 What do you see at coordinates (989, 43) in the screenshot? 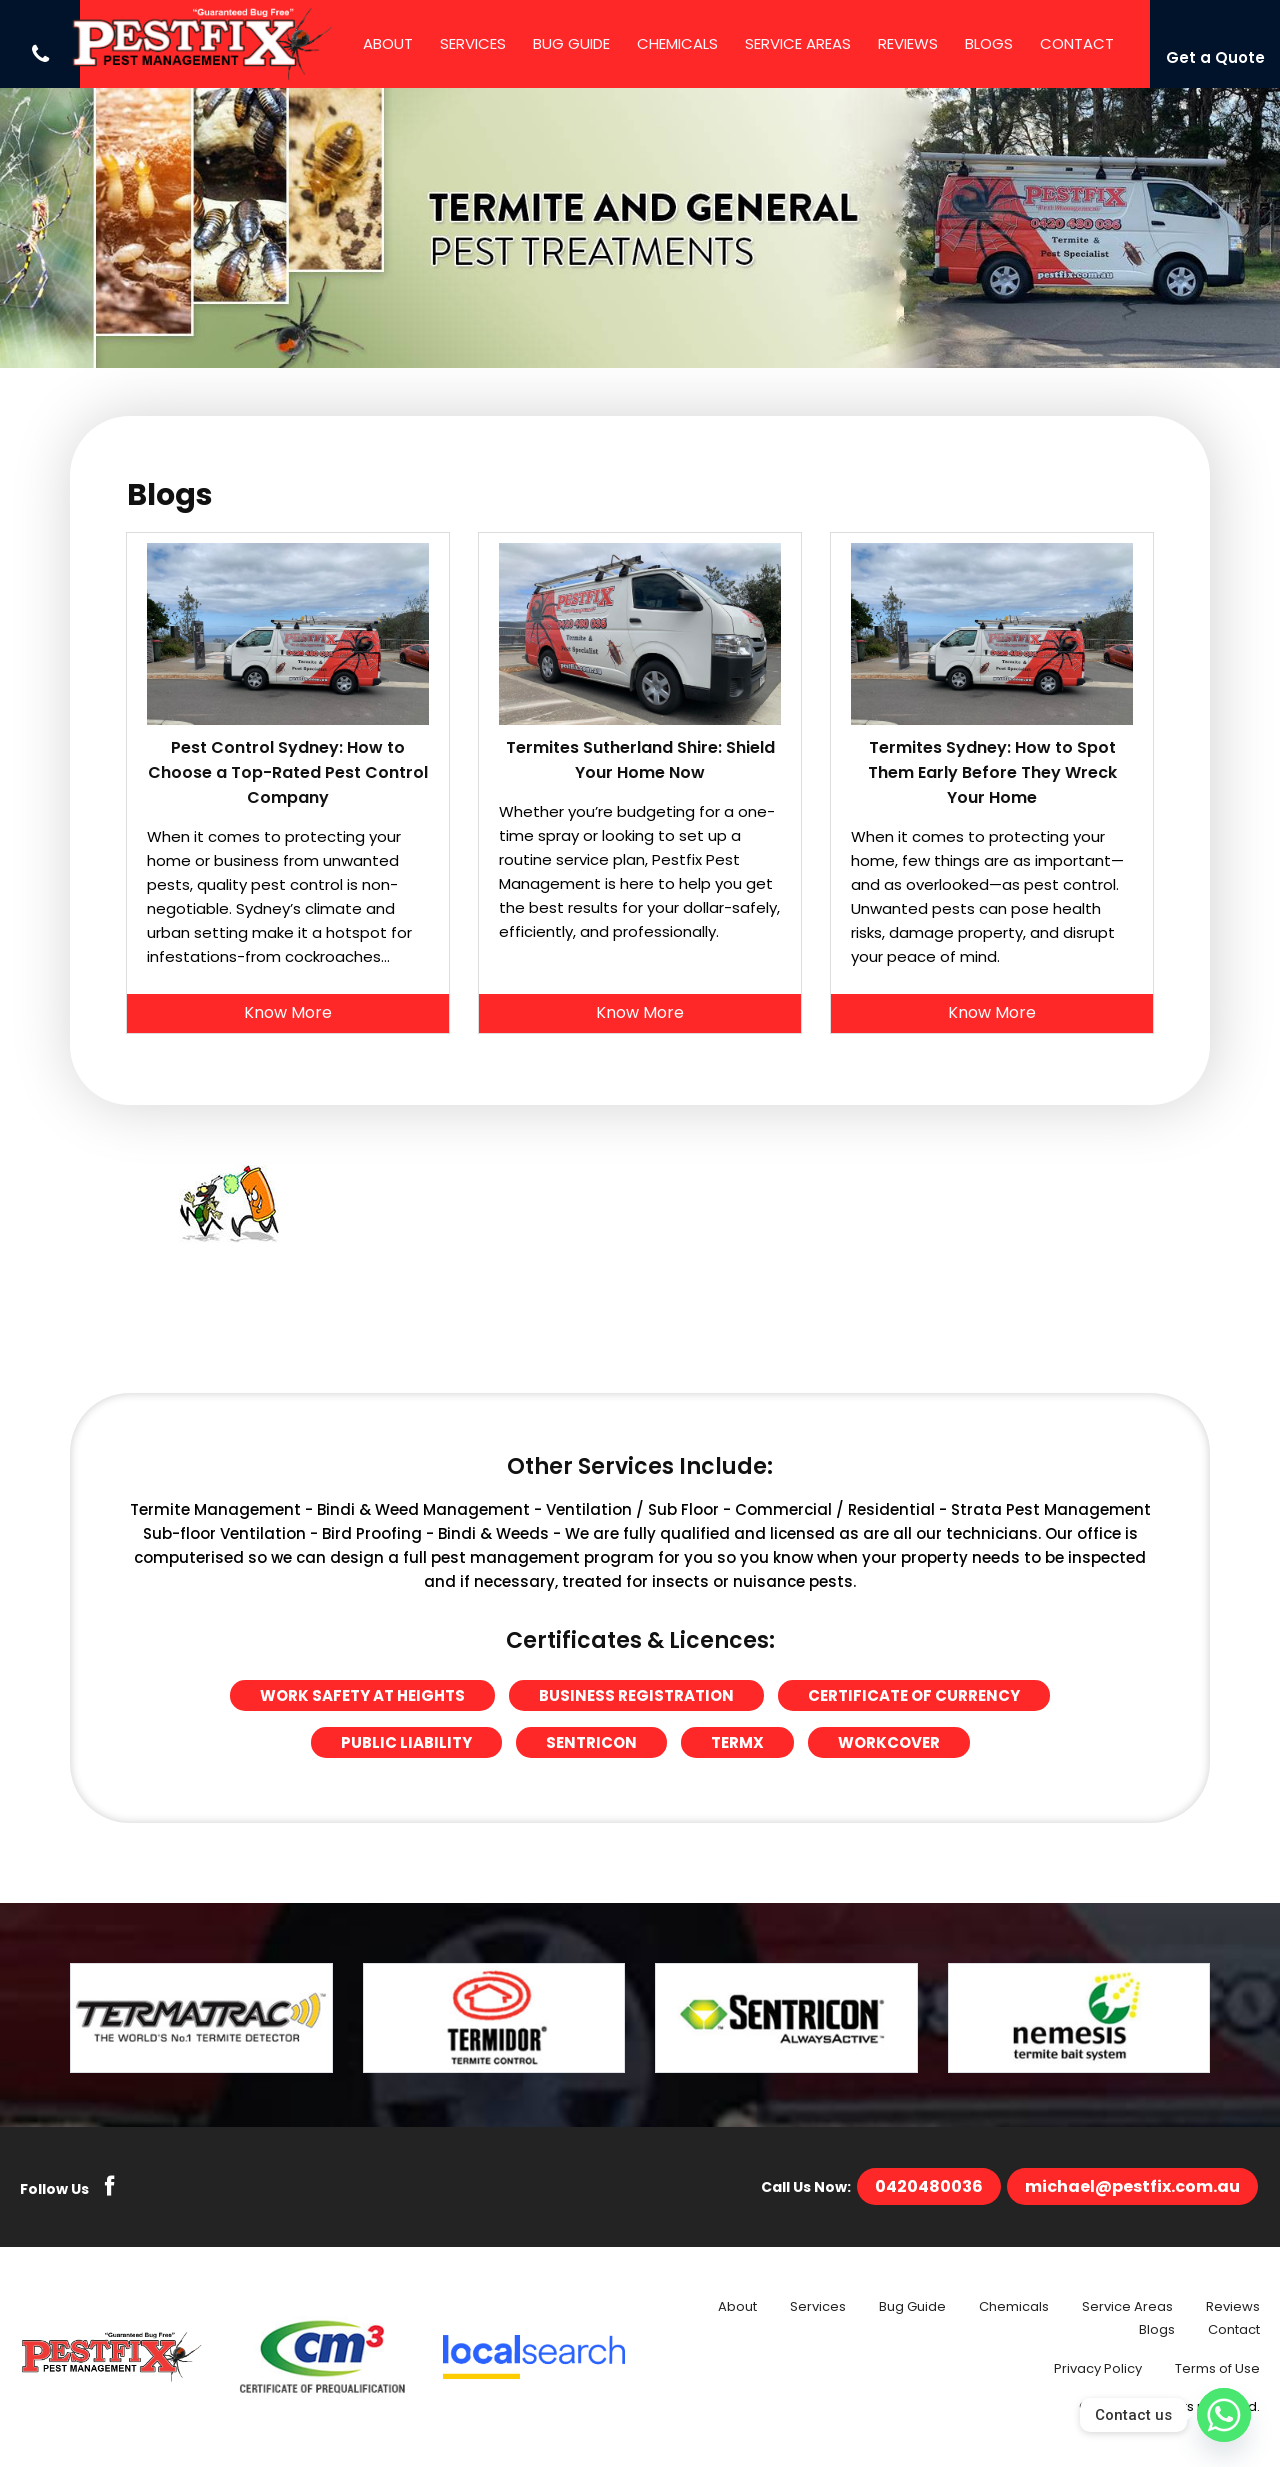
I see `Blogs` at bounding box center [989, 43].